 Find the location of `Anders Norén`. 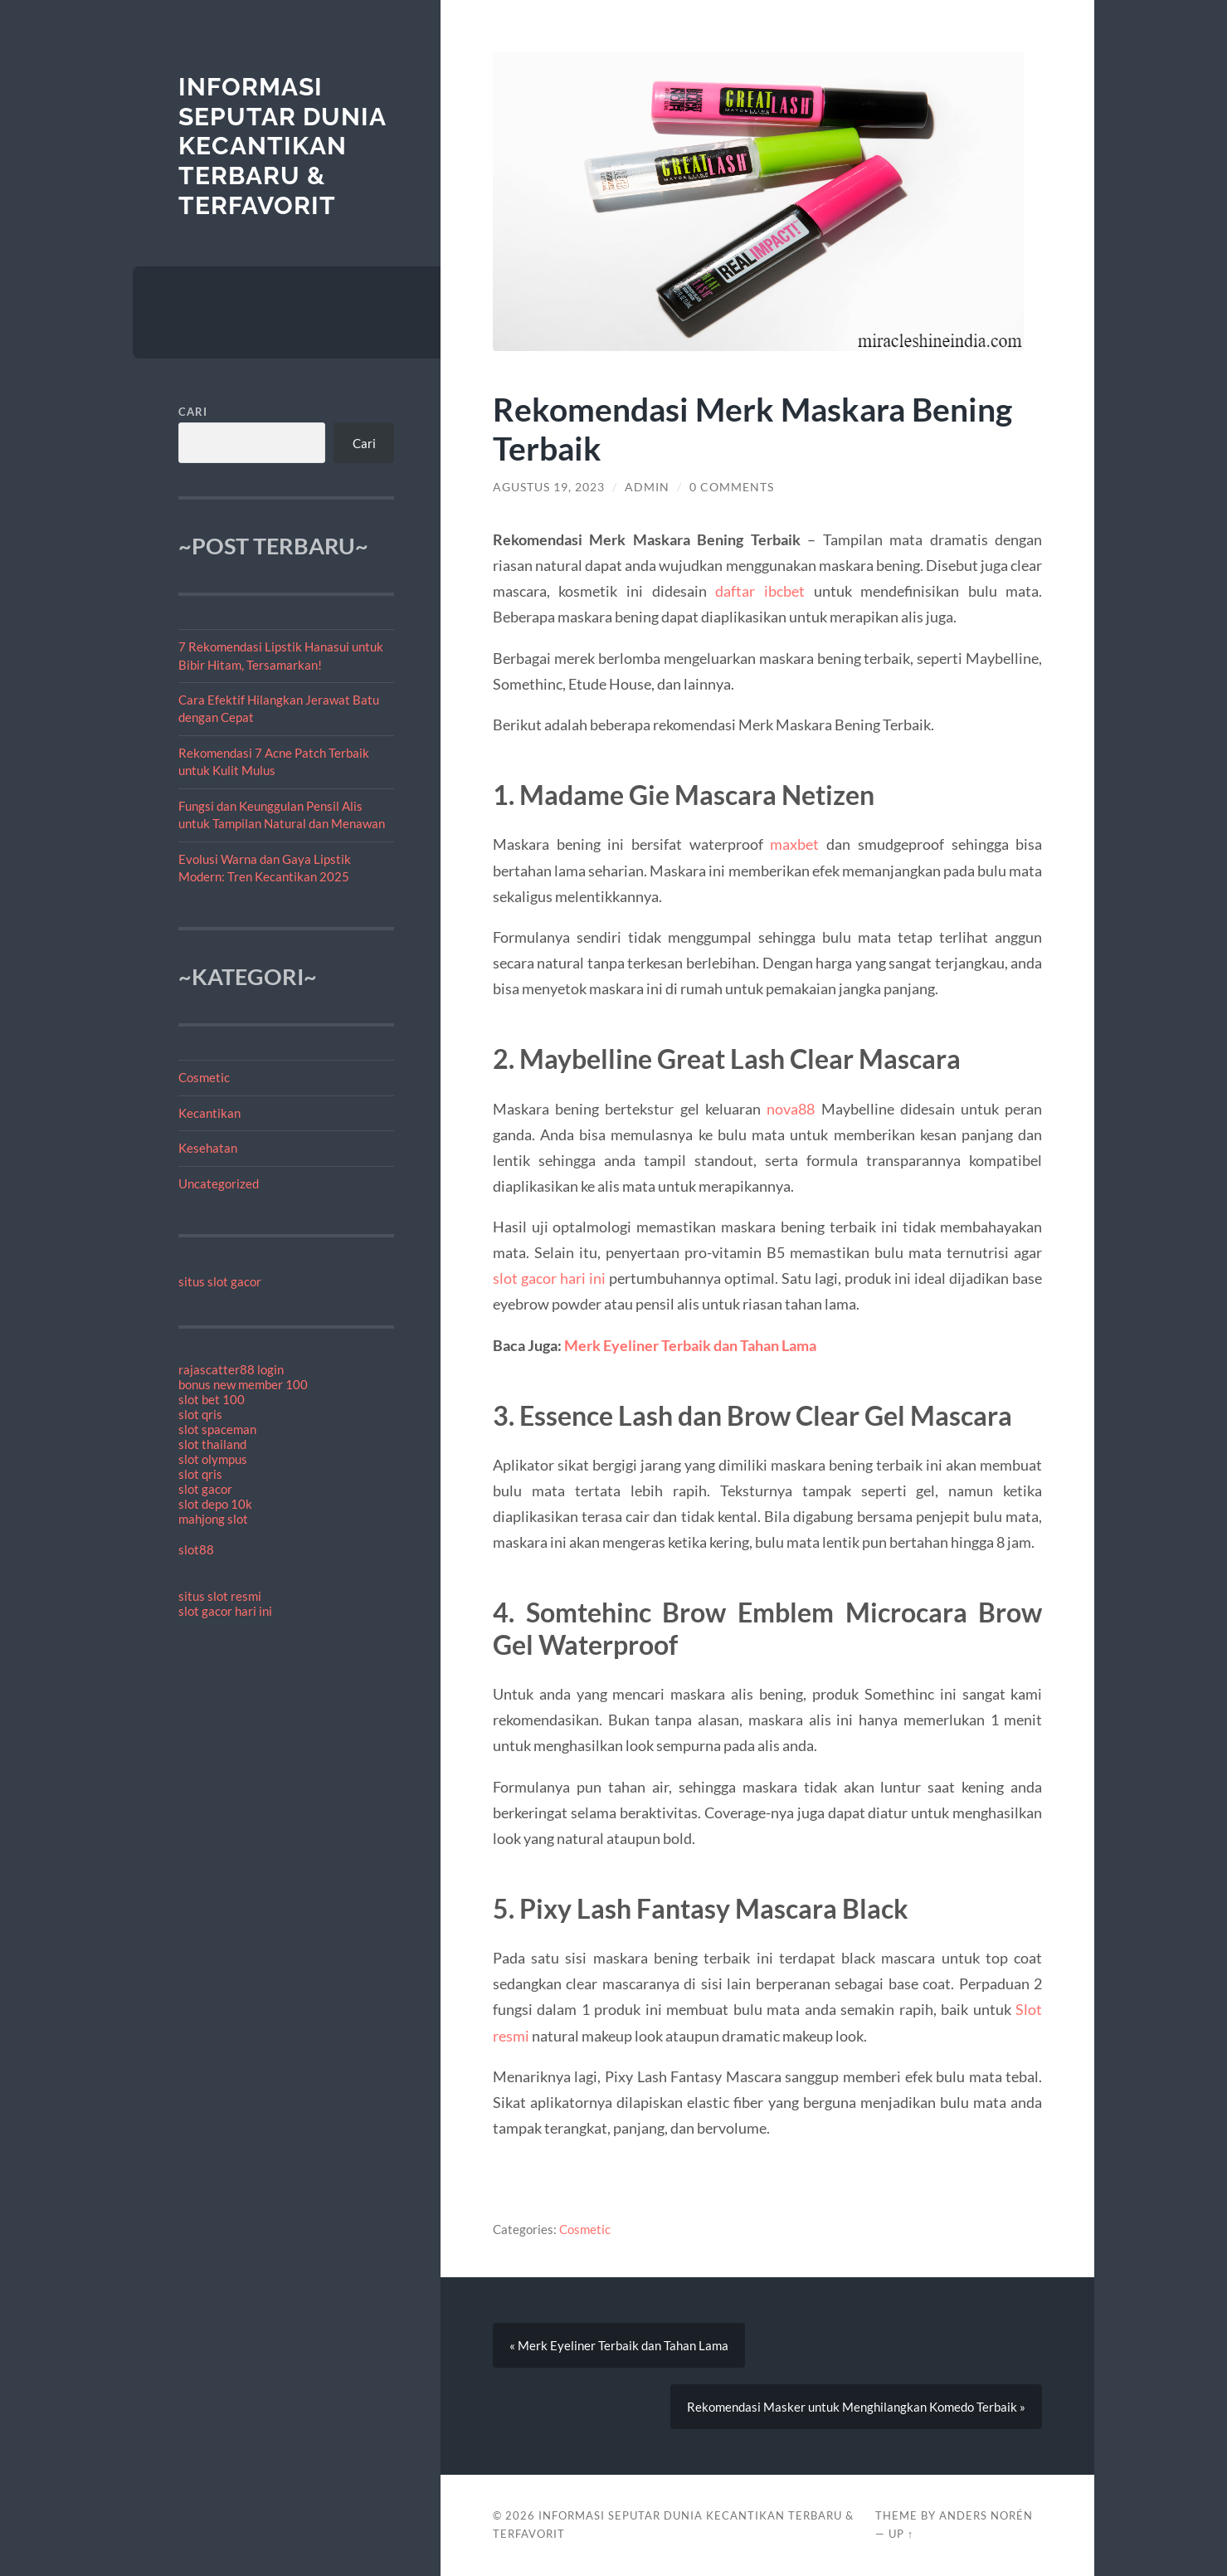

Anders Norén is located at coordinates (986, 2515).